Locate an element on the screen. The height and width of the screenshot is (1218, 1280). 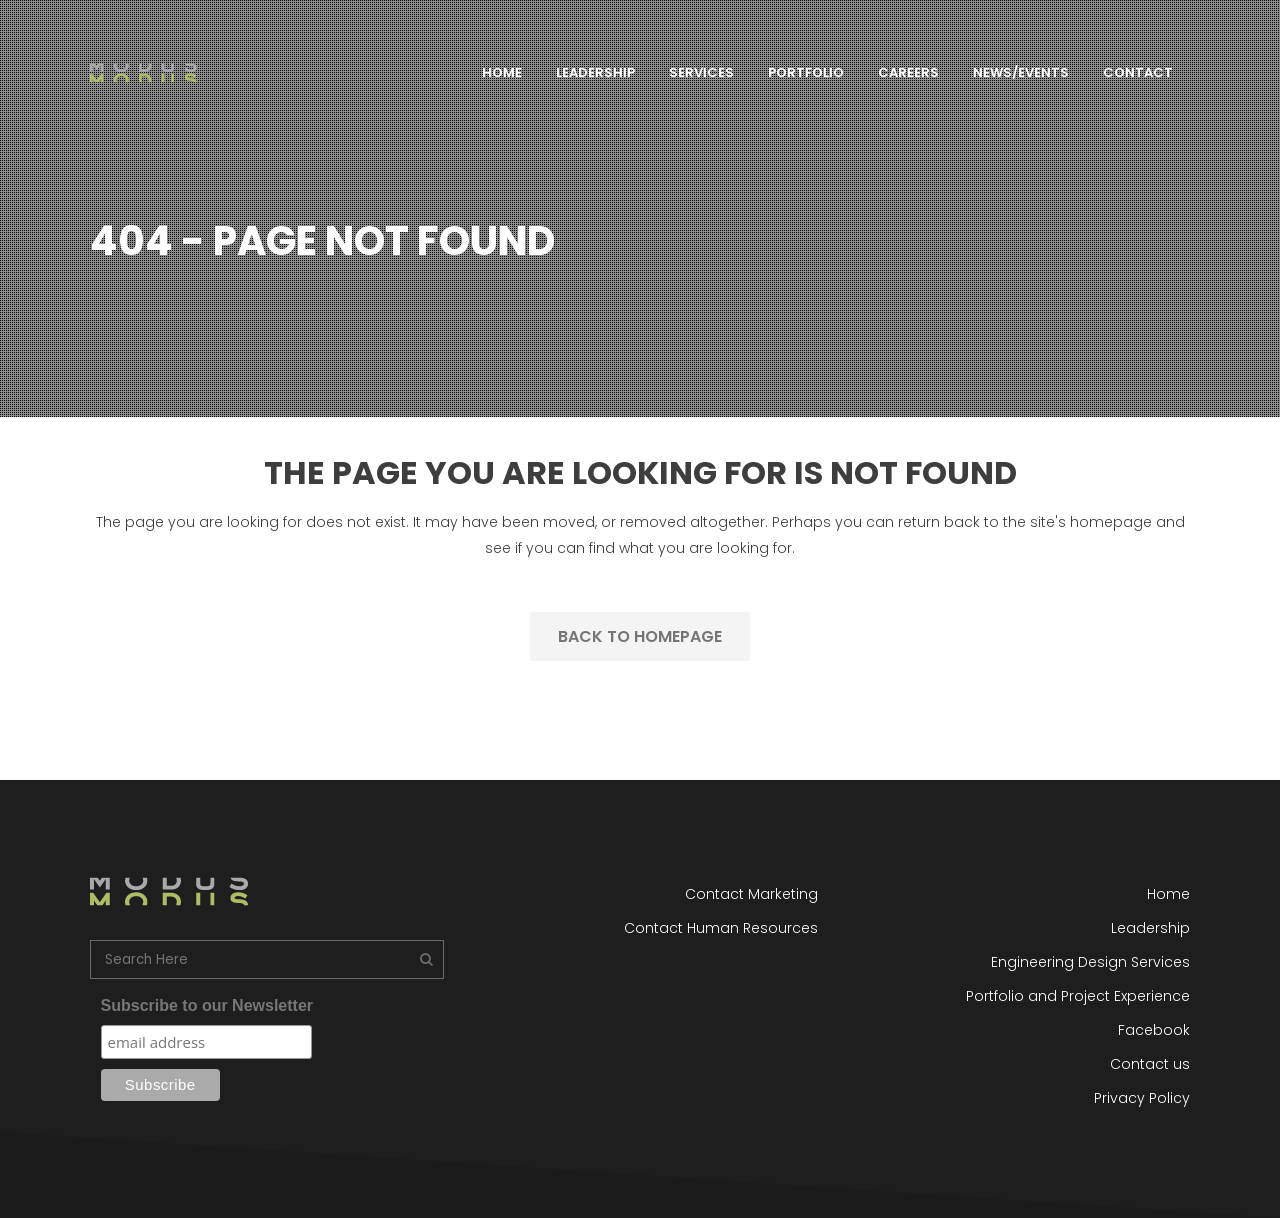
Engineering Design Services is located at coordinates (1090, 962).